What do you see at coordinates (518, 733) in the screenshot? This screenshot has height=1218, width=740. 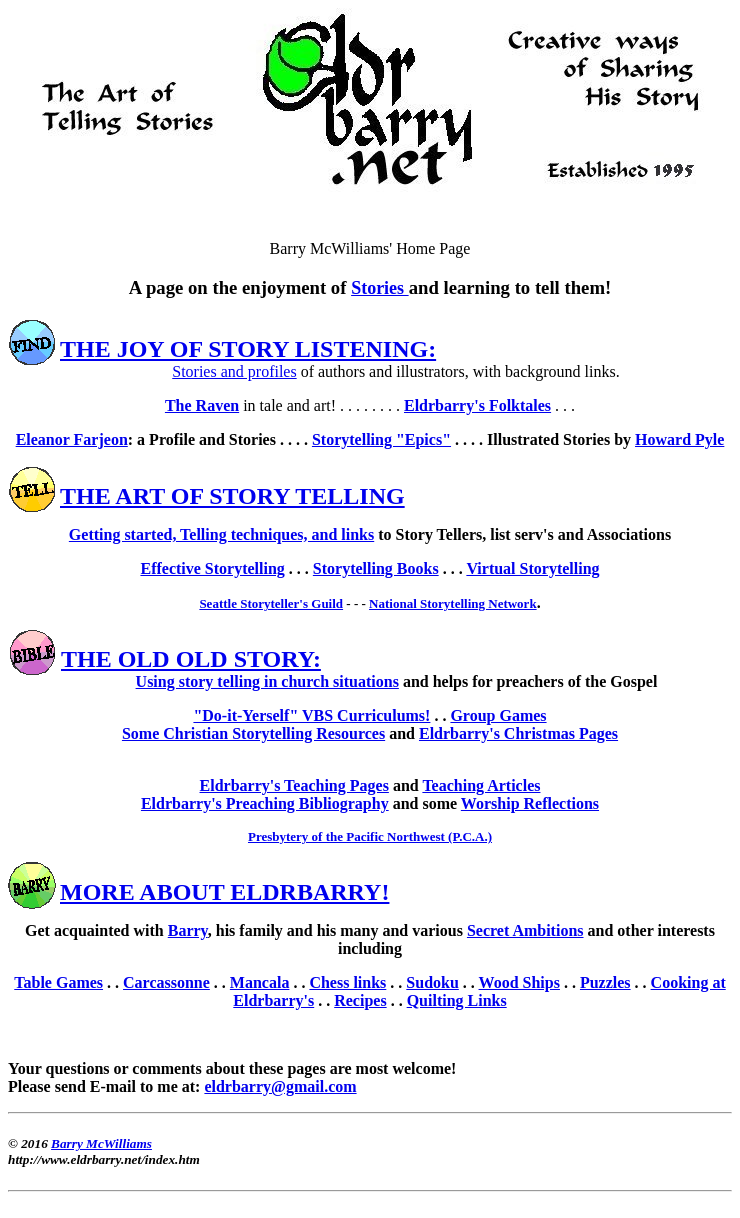 I see `Eldrbarry's Christmas Pages` at bounding box center [518, 733].